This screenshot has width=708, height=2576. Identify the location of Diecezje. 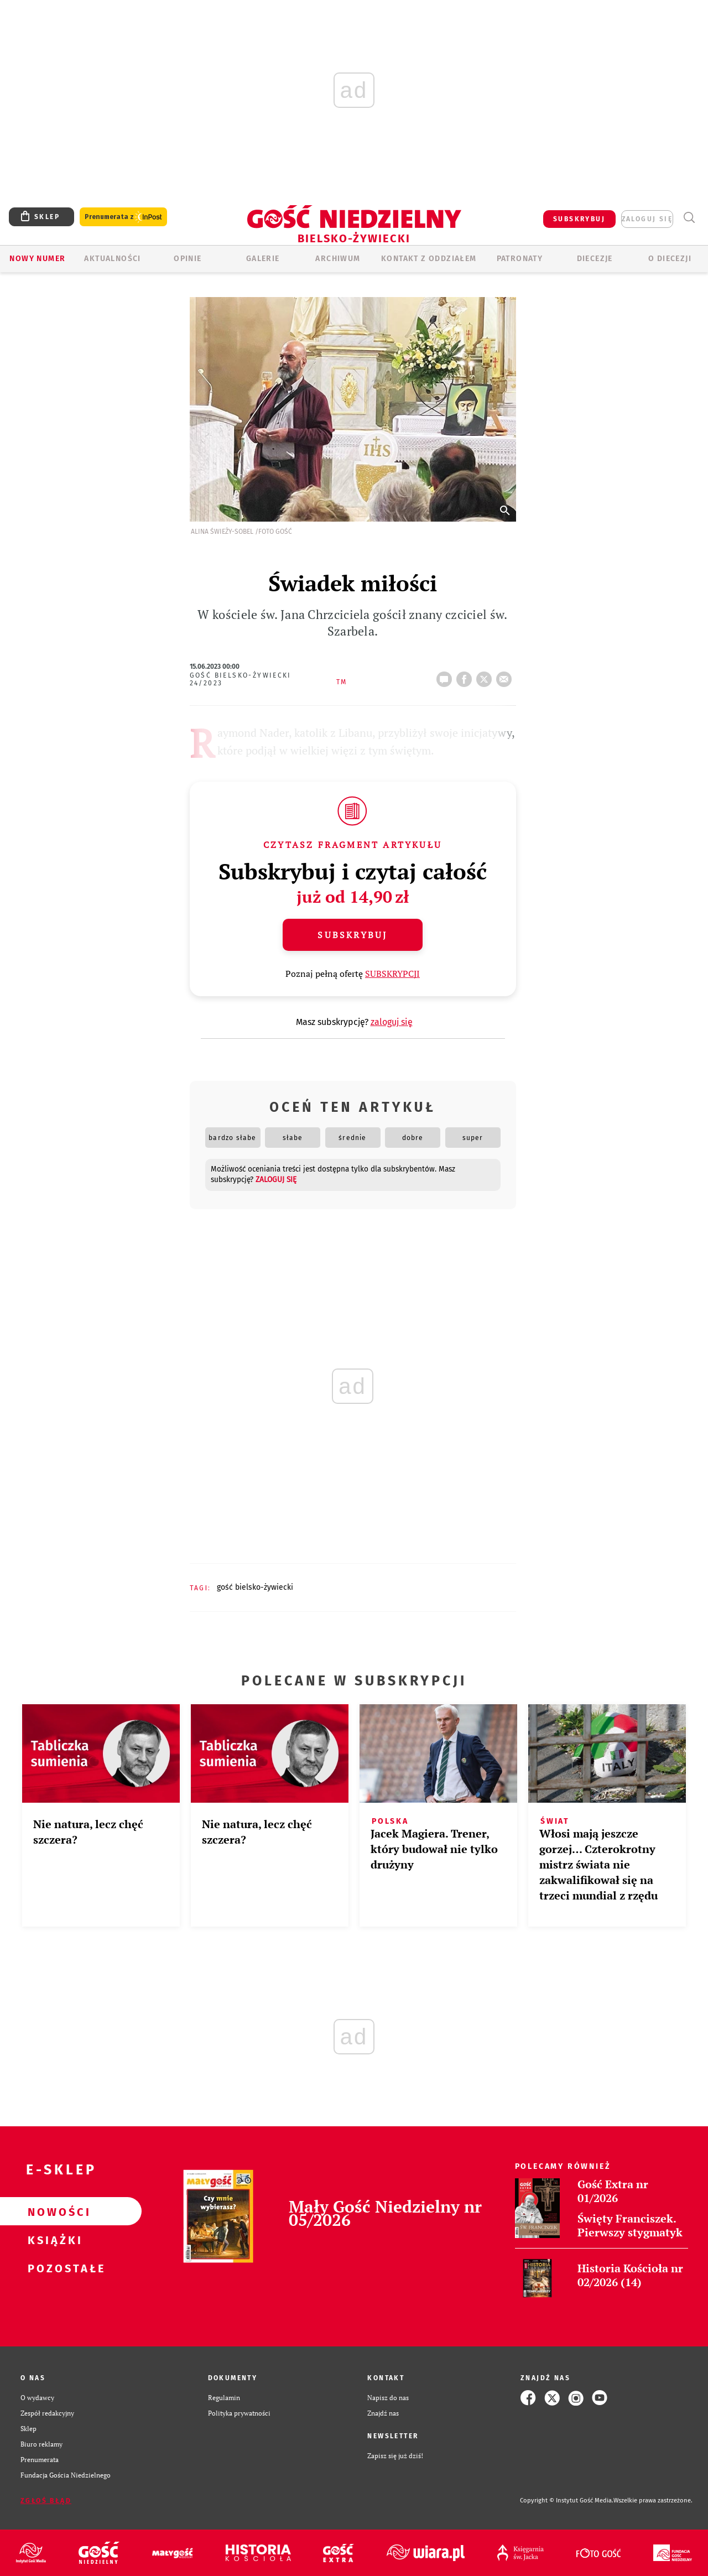
(595, 258).